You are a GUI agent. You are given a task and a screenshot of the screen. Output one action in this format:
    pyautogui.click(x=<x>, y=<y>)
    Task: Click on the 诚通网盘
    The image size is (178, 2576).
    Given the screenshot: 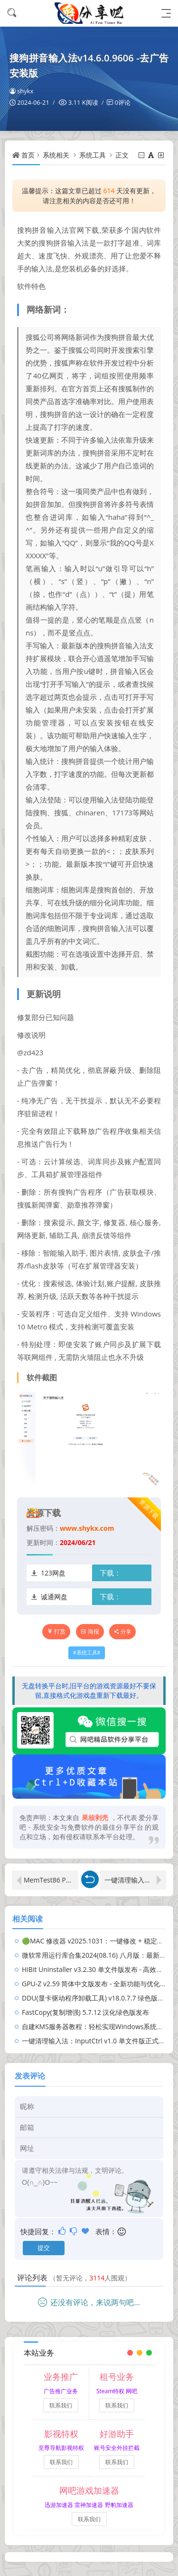 What is the action you would take?
    pyautogui.click(x=54, y=1596)
    